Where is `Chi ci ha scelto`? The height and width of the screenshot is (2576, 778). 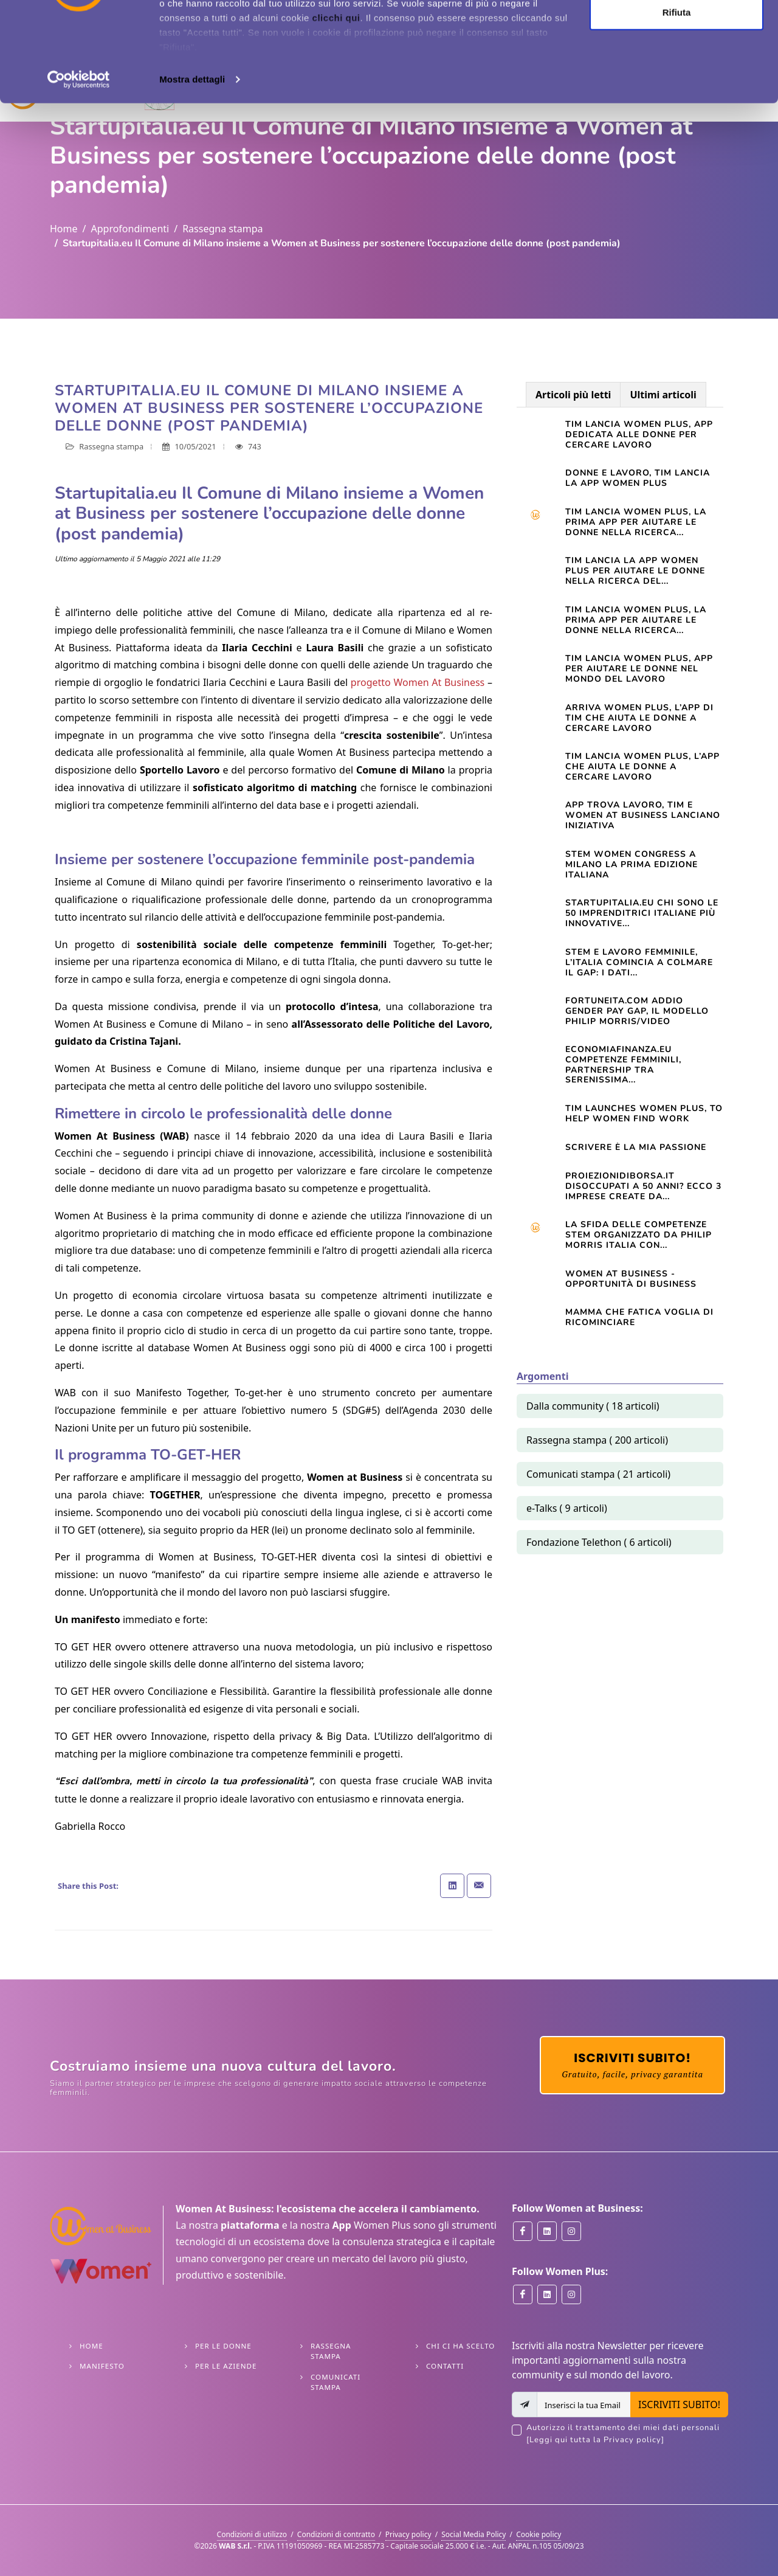
Chi ci ha scelto is located at coordinates (460, 2345).